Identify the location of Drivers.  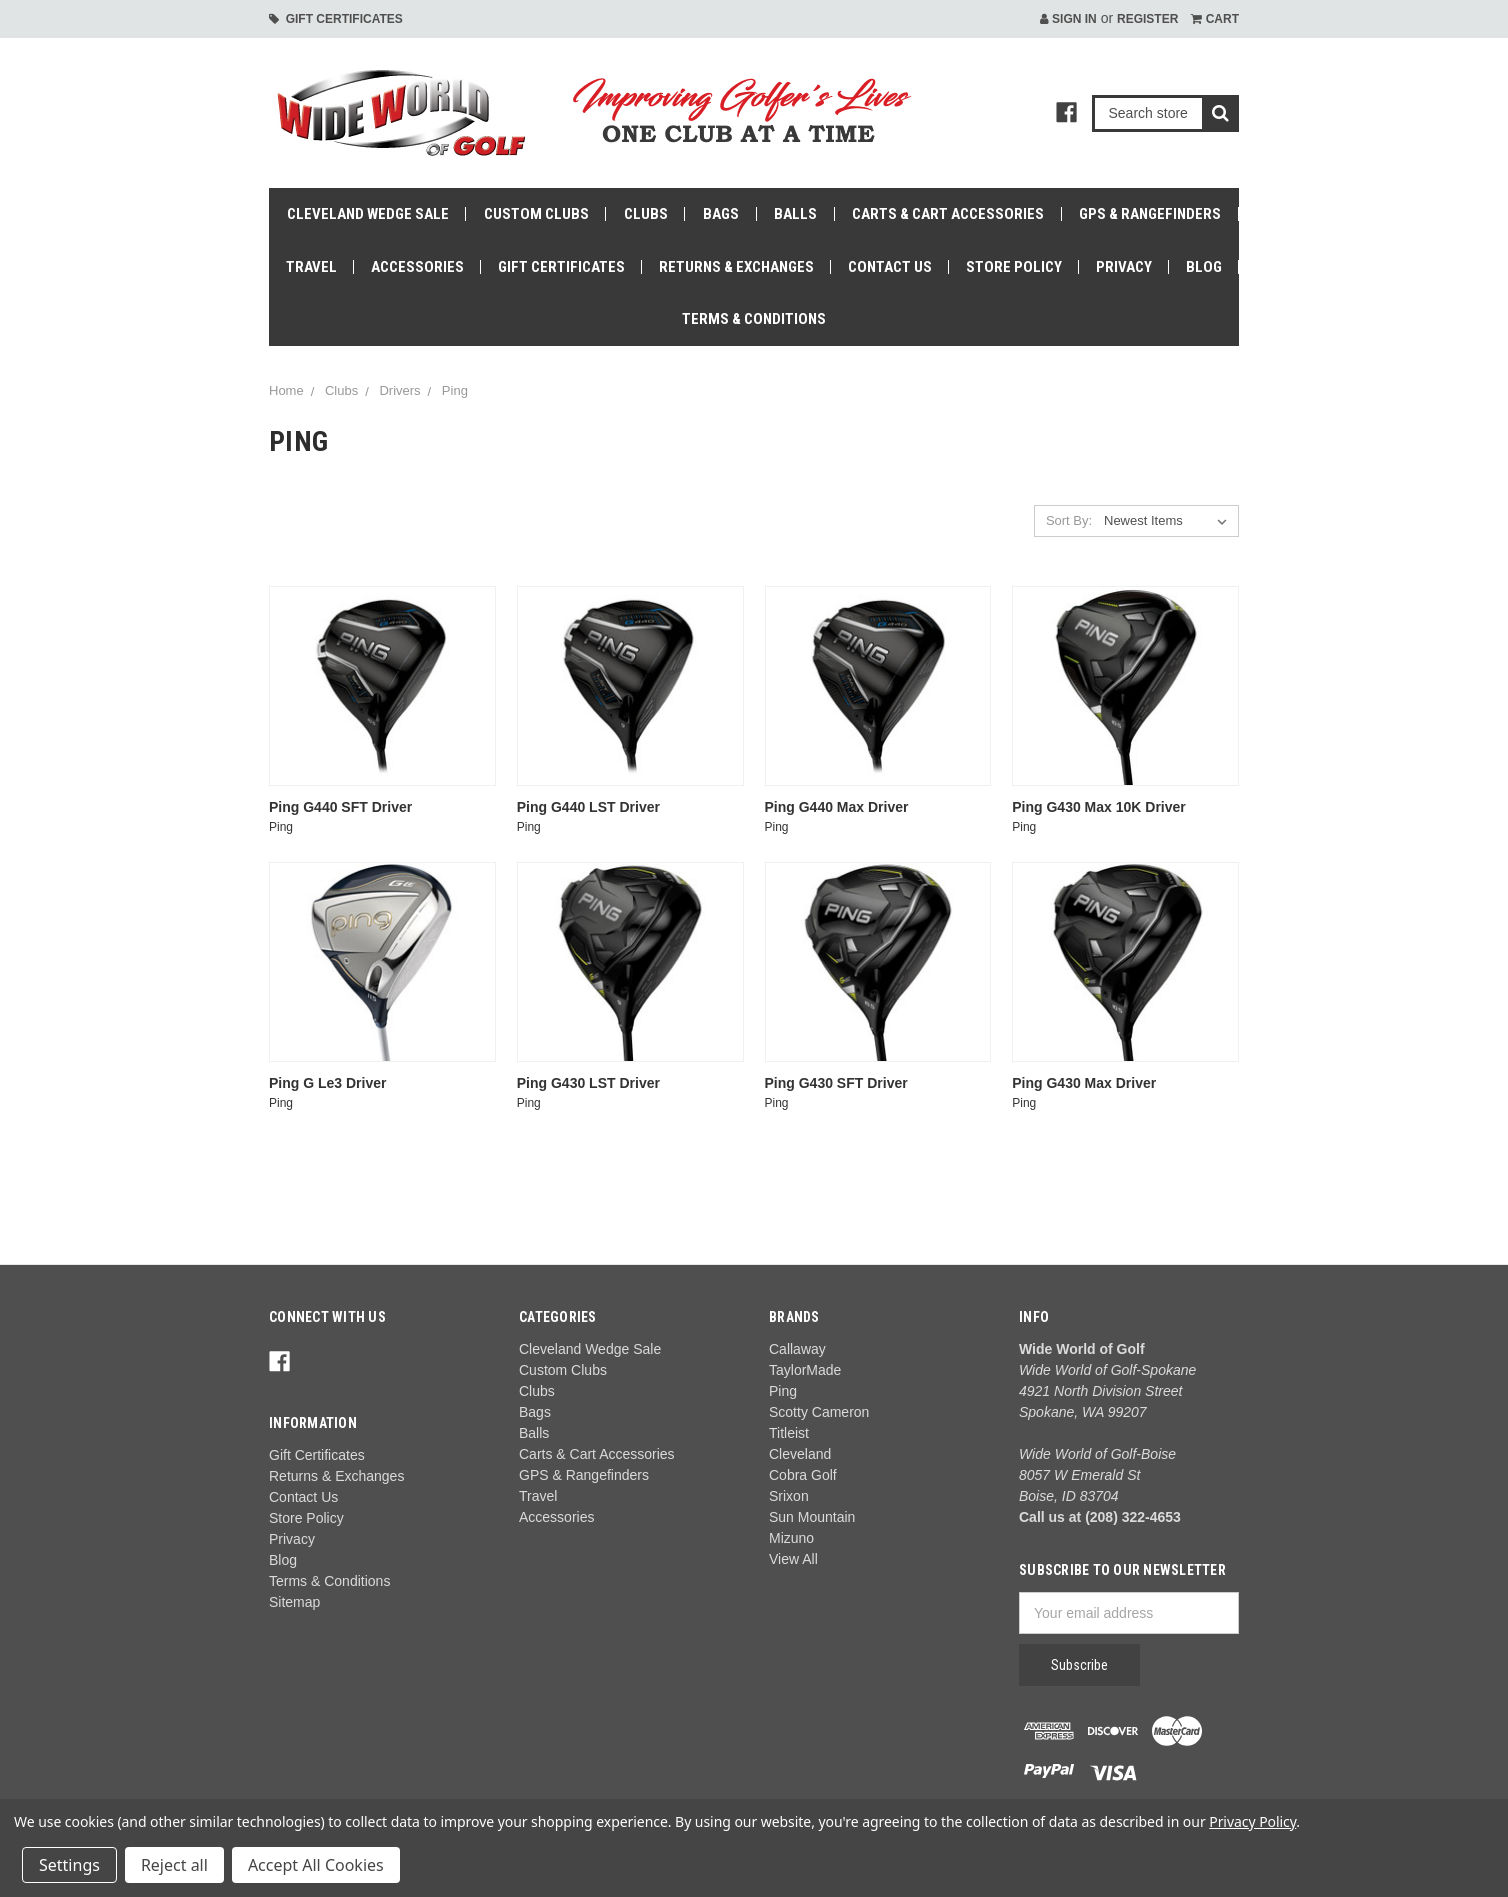
(399, 390).